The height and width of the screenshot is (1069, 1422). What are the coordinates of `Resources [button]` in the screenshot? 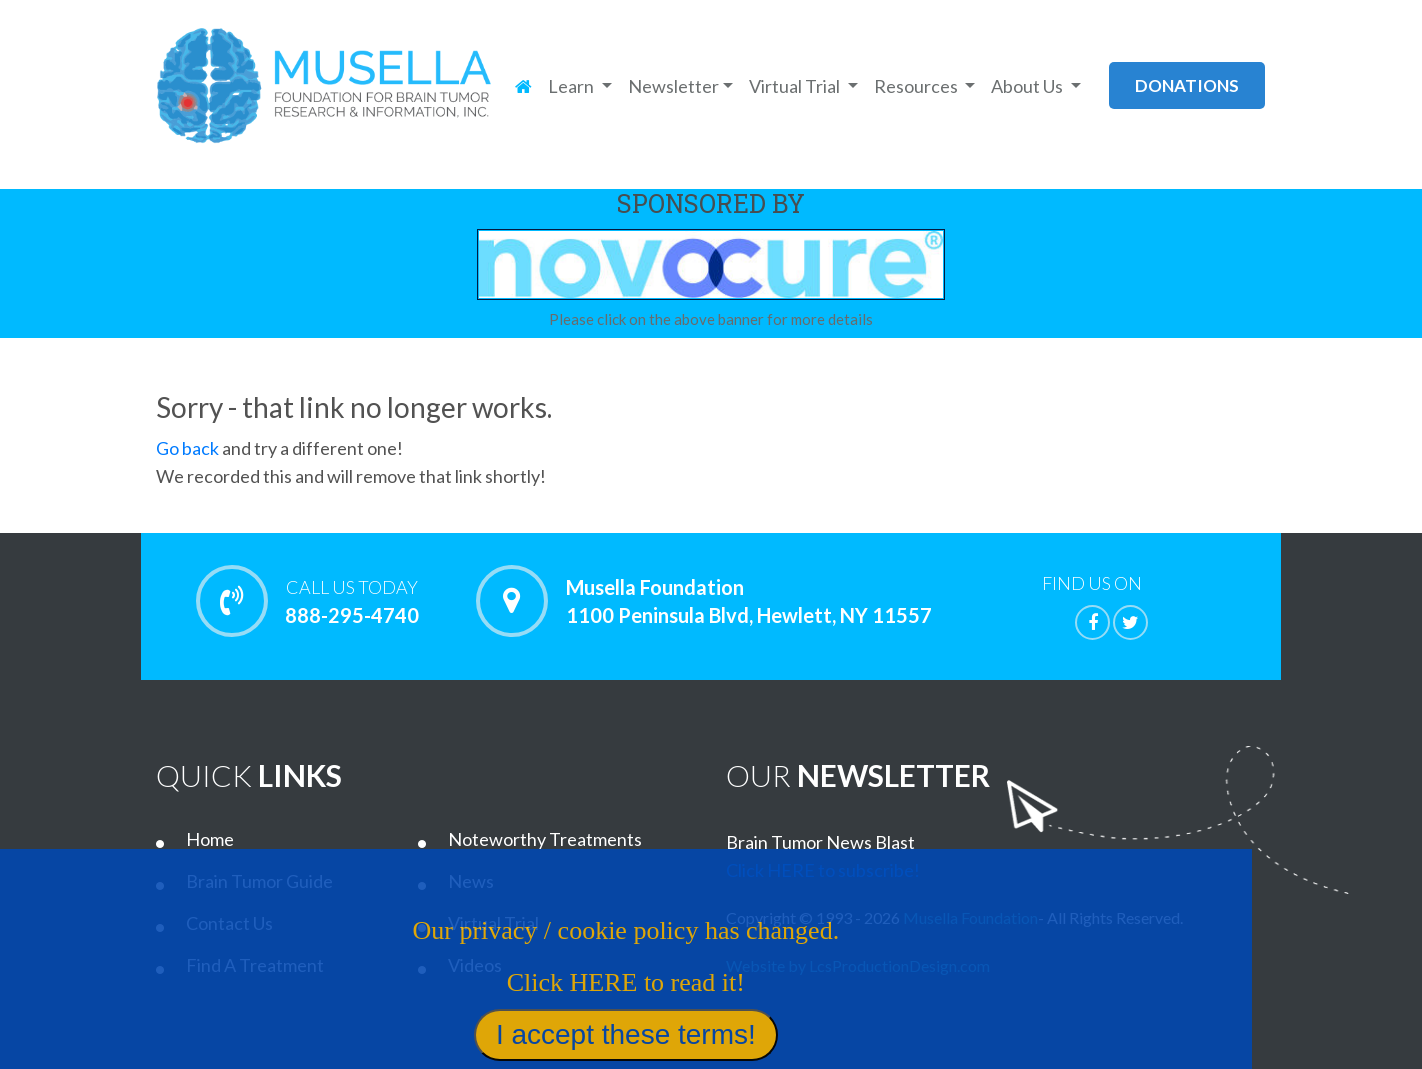 It's located at (917, 86).